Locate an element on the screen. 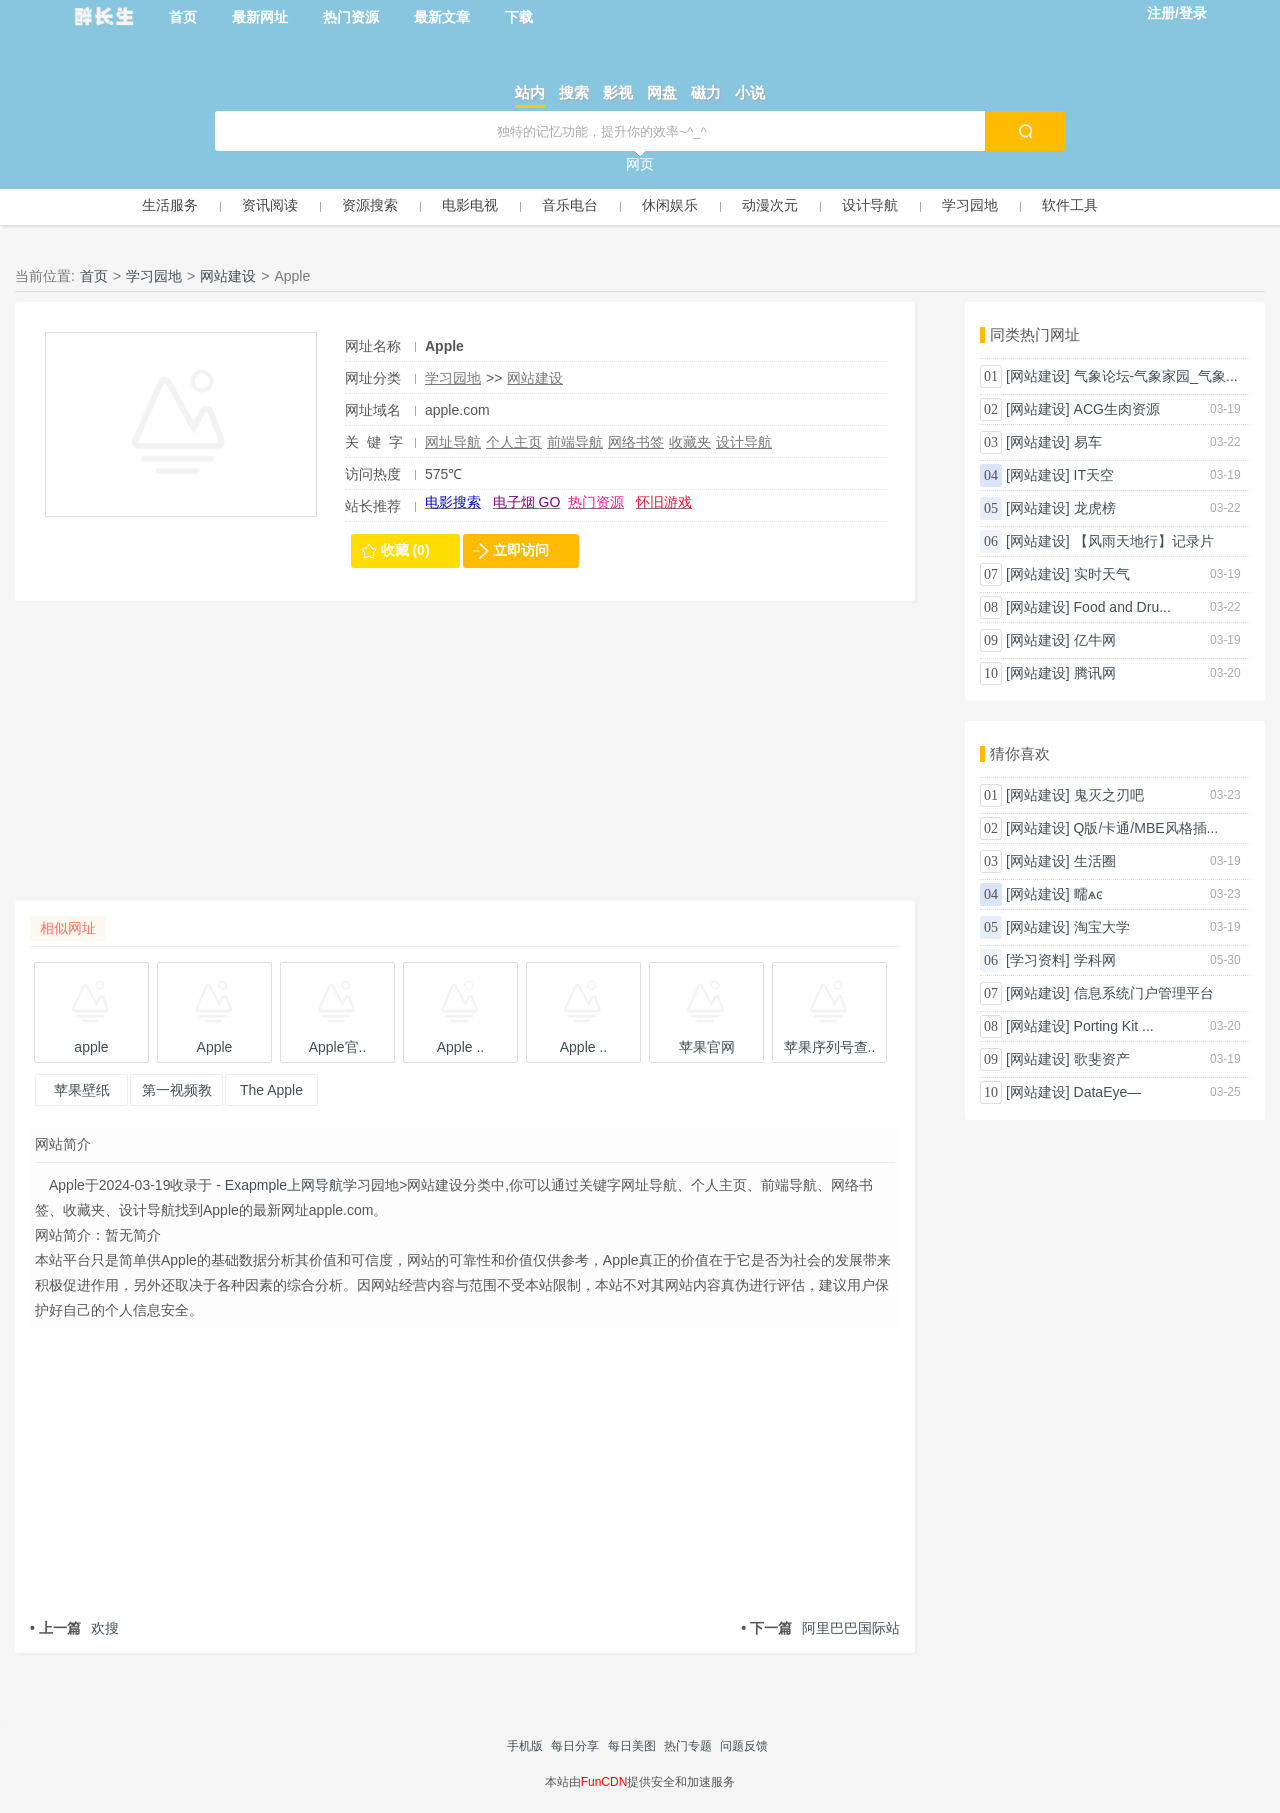  学习园地 is located at coordinates (970, 205).